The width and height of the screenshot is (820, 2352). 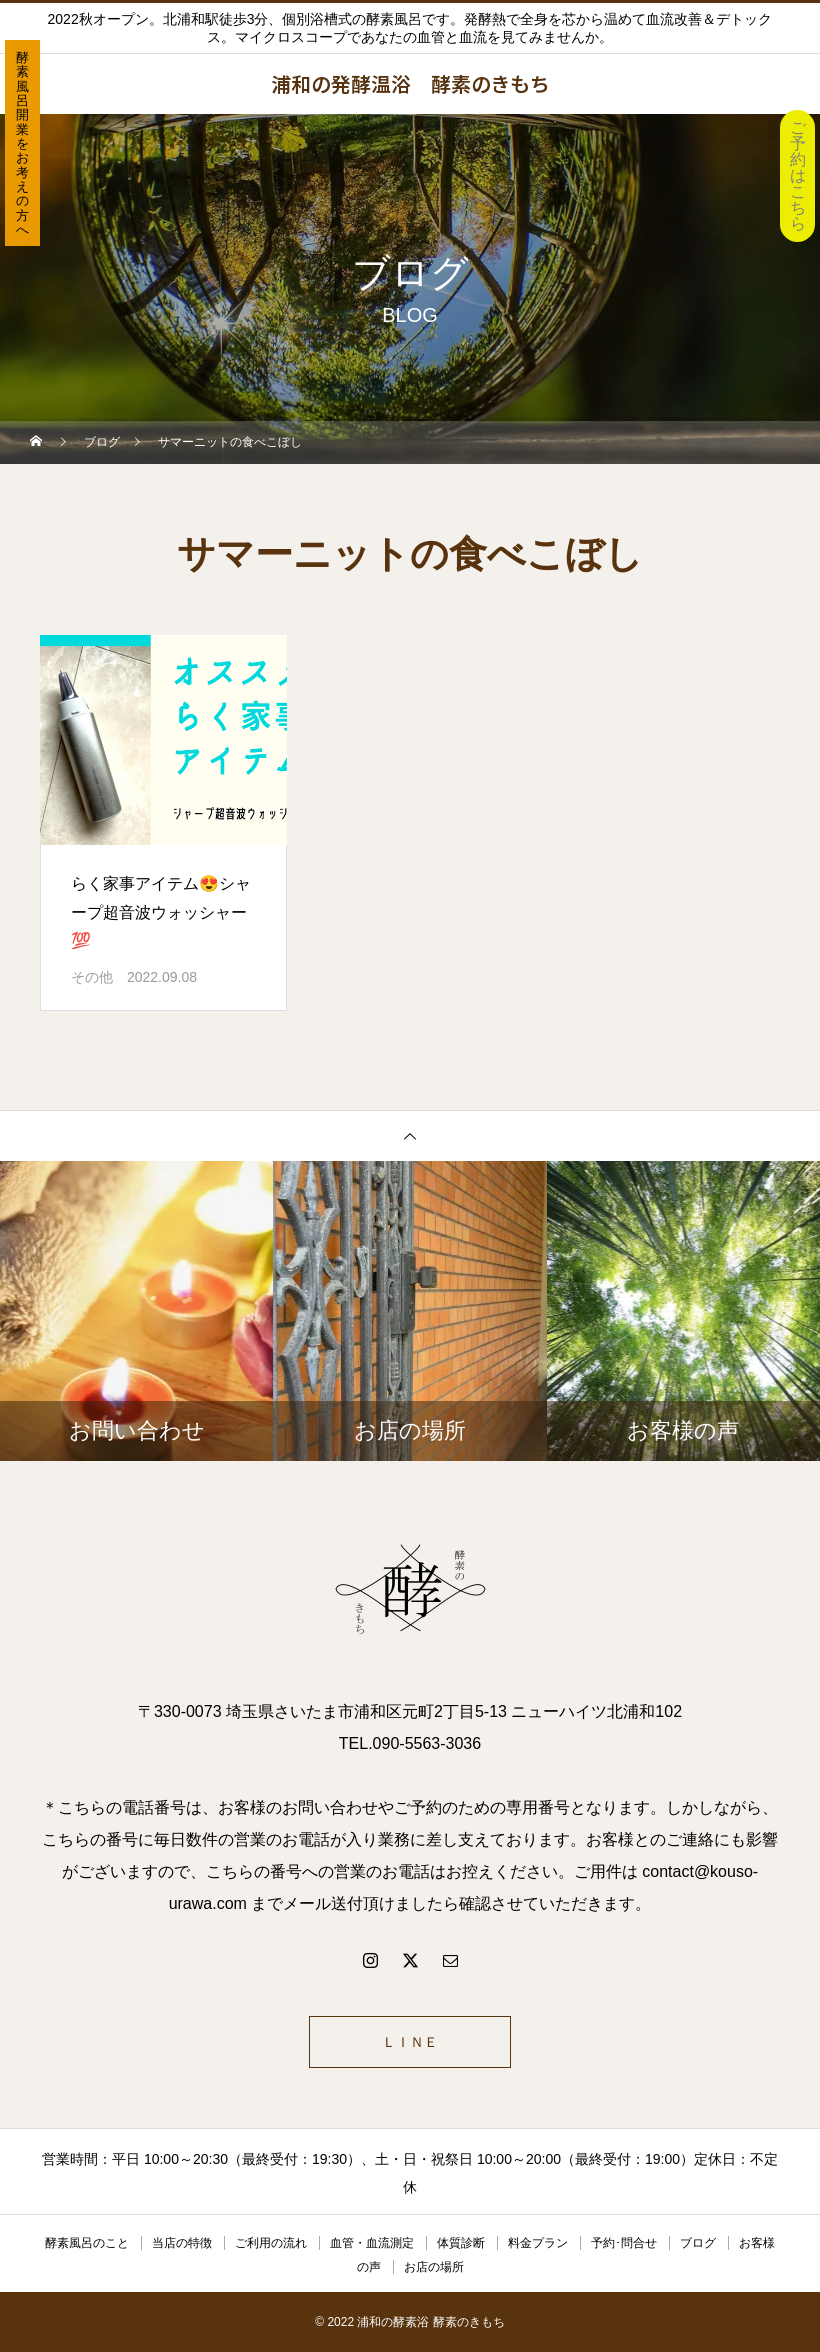 What do you see at coordinates (461, 2243) in the screenshot?
I see `体質診断` at bounding box center [461, 2243].